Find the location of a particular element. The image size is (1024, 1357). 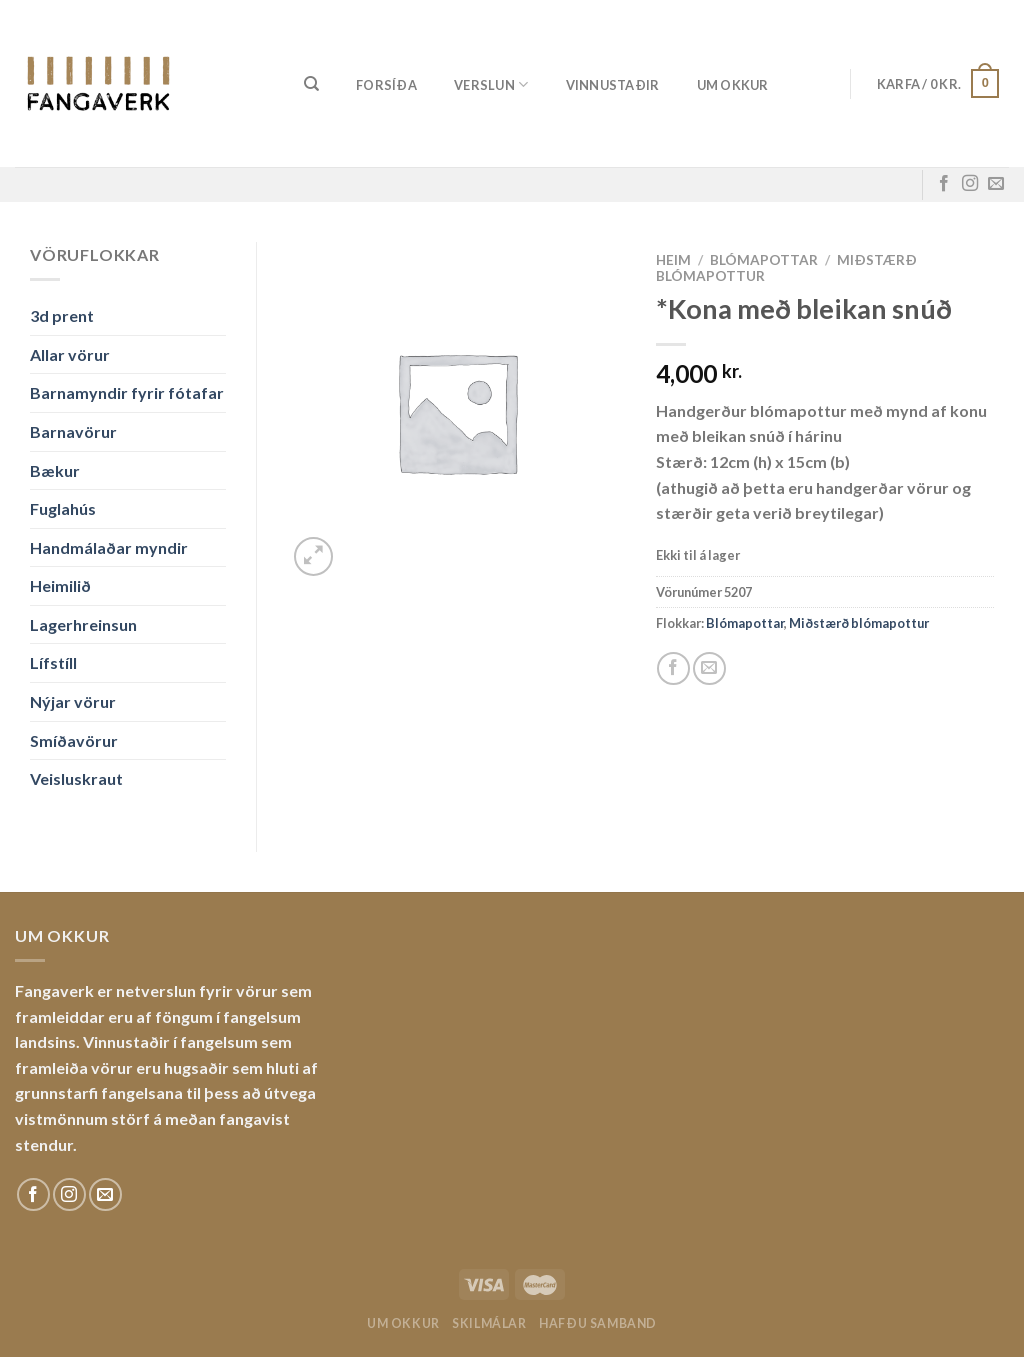

Miðstærð blómapottur is located at coordinates (859, 623).